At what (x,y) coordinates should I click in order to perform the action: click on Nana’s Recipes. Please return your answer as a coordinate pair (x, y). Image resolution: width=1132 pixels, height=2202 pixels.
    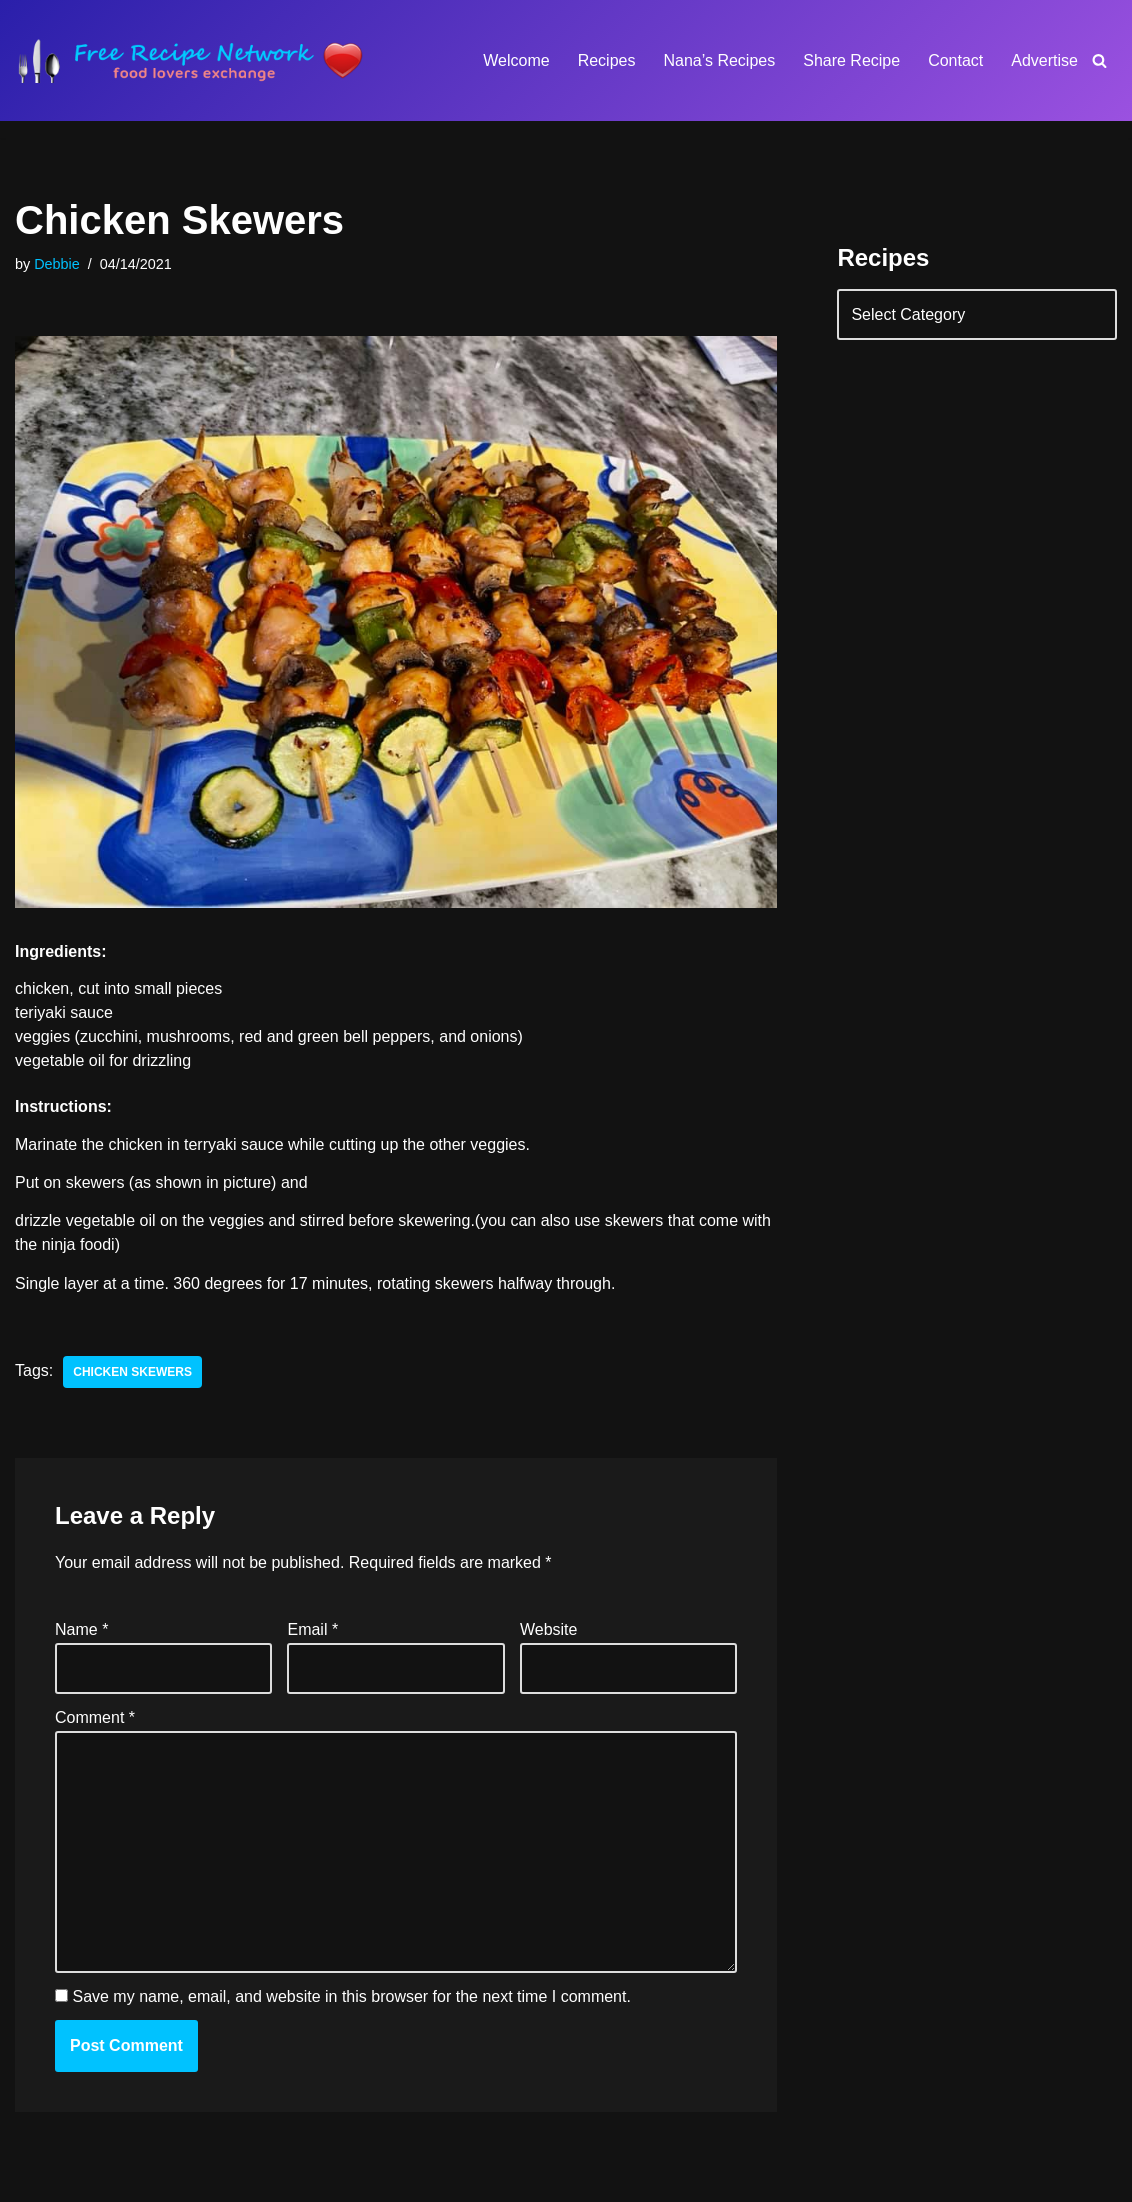
    Looking at the image, I should click on (719, 60).